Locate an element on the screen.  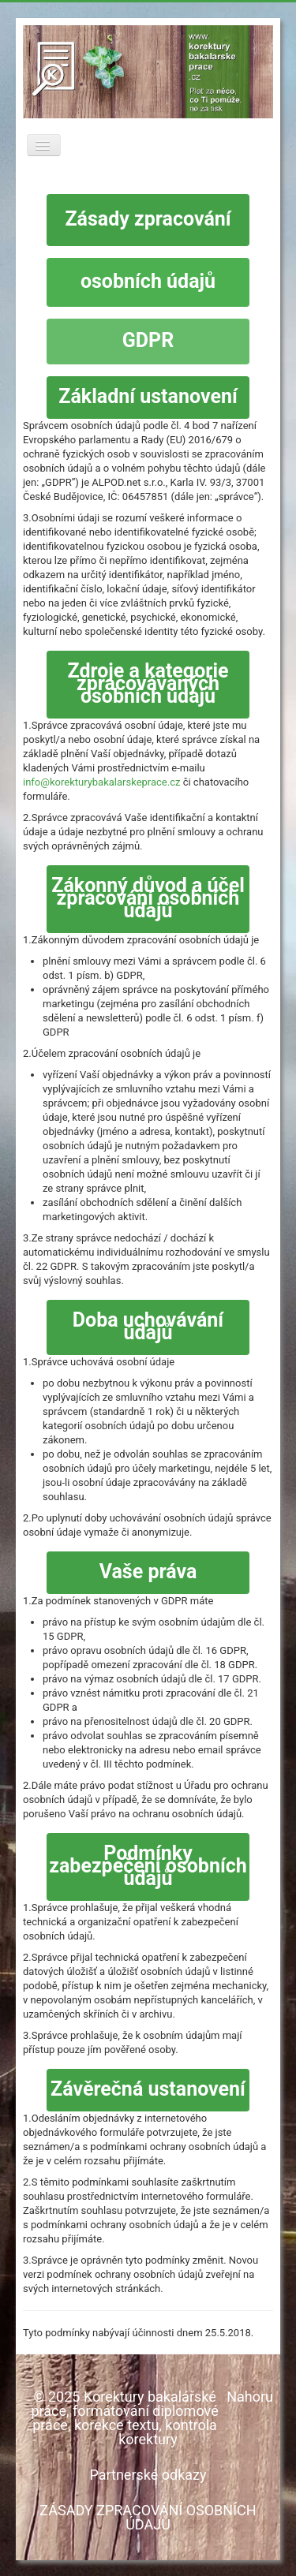
Nahoru is located at coordinates (250, 2396).